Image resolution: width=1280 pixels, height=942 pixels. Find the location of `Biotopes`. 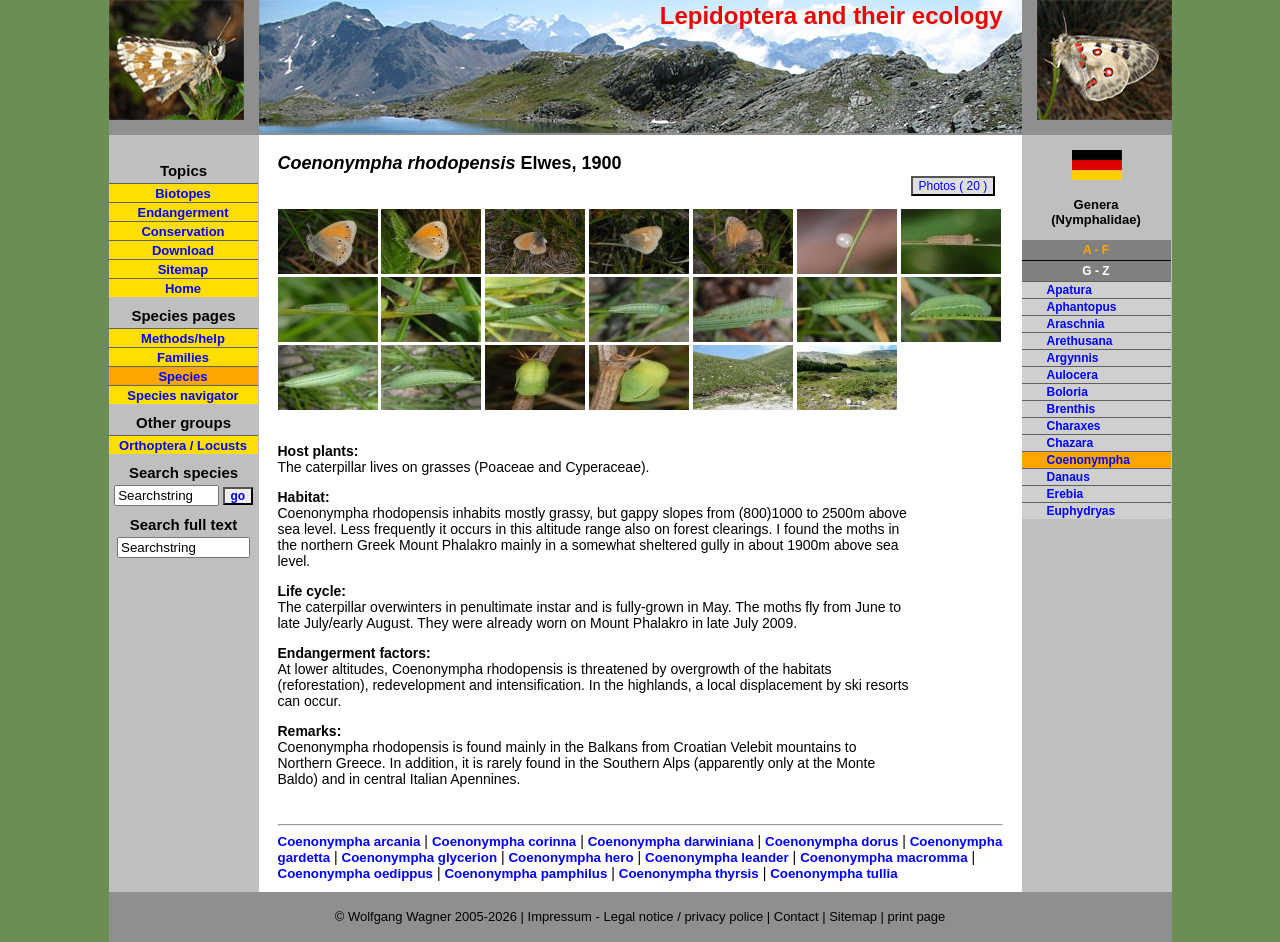

Biotopes is located at coordinates (183, 193).